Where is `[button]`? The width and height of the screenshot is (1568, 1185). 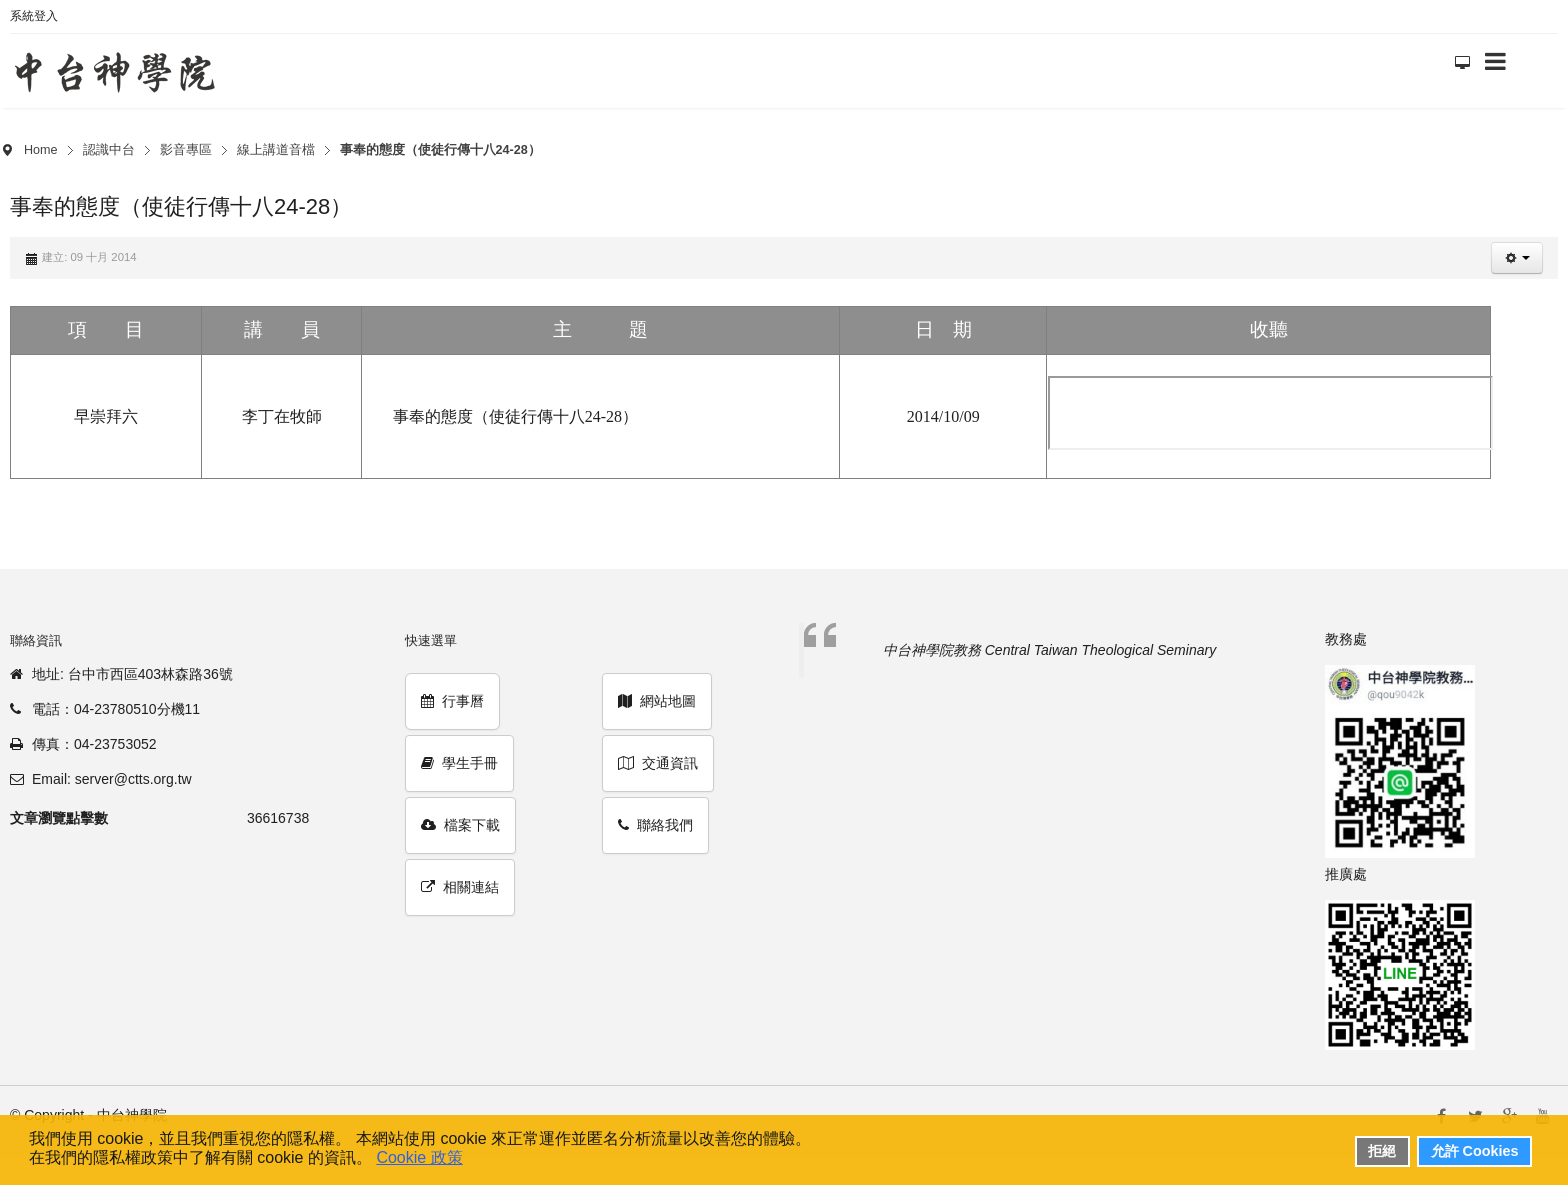 [button] is located at coordinates (1517, 258).